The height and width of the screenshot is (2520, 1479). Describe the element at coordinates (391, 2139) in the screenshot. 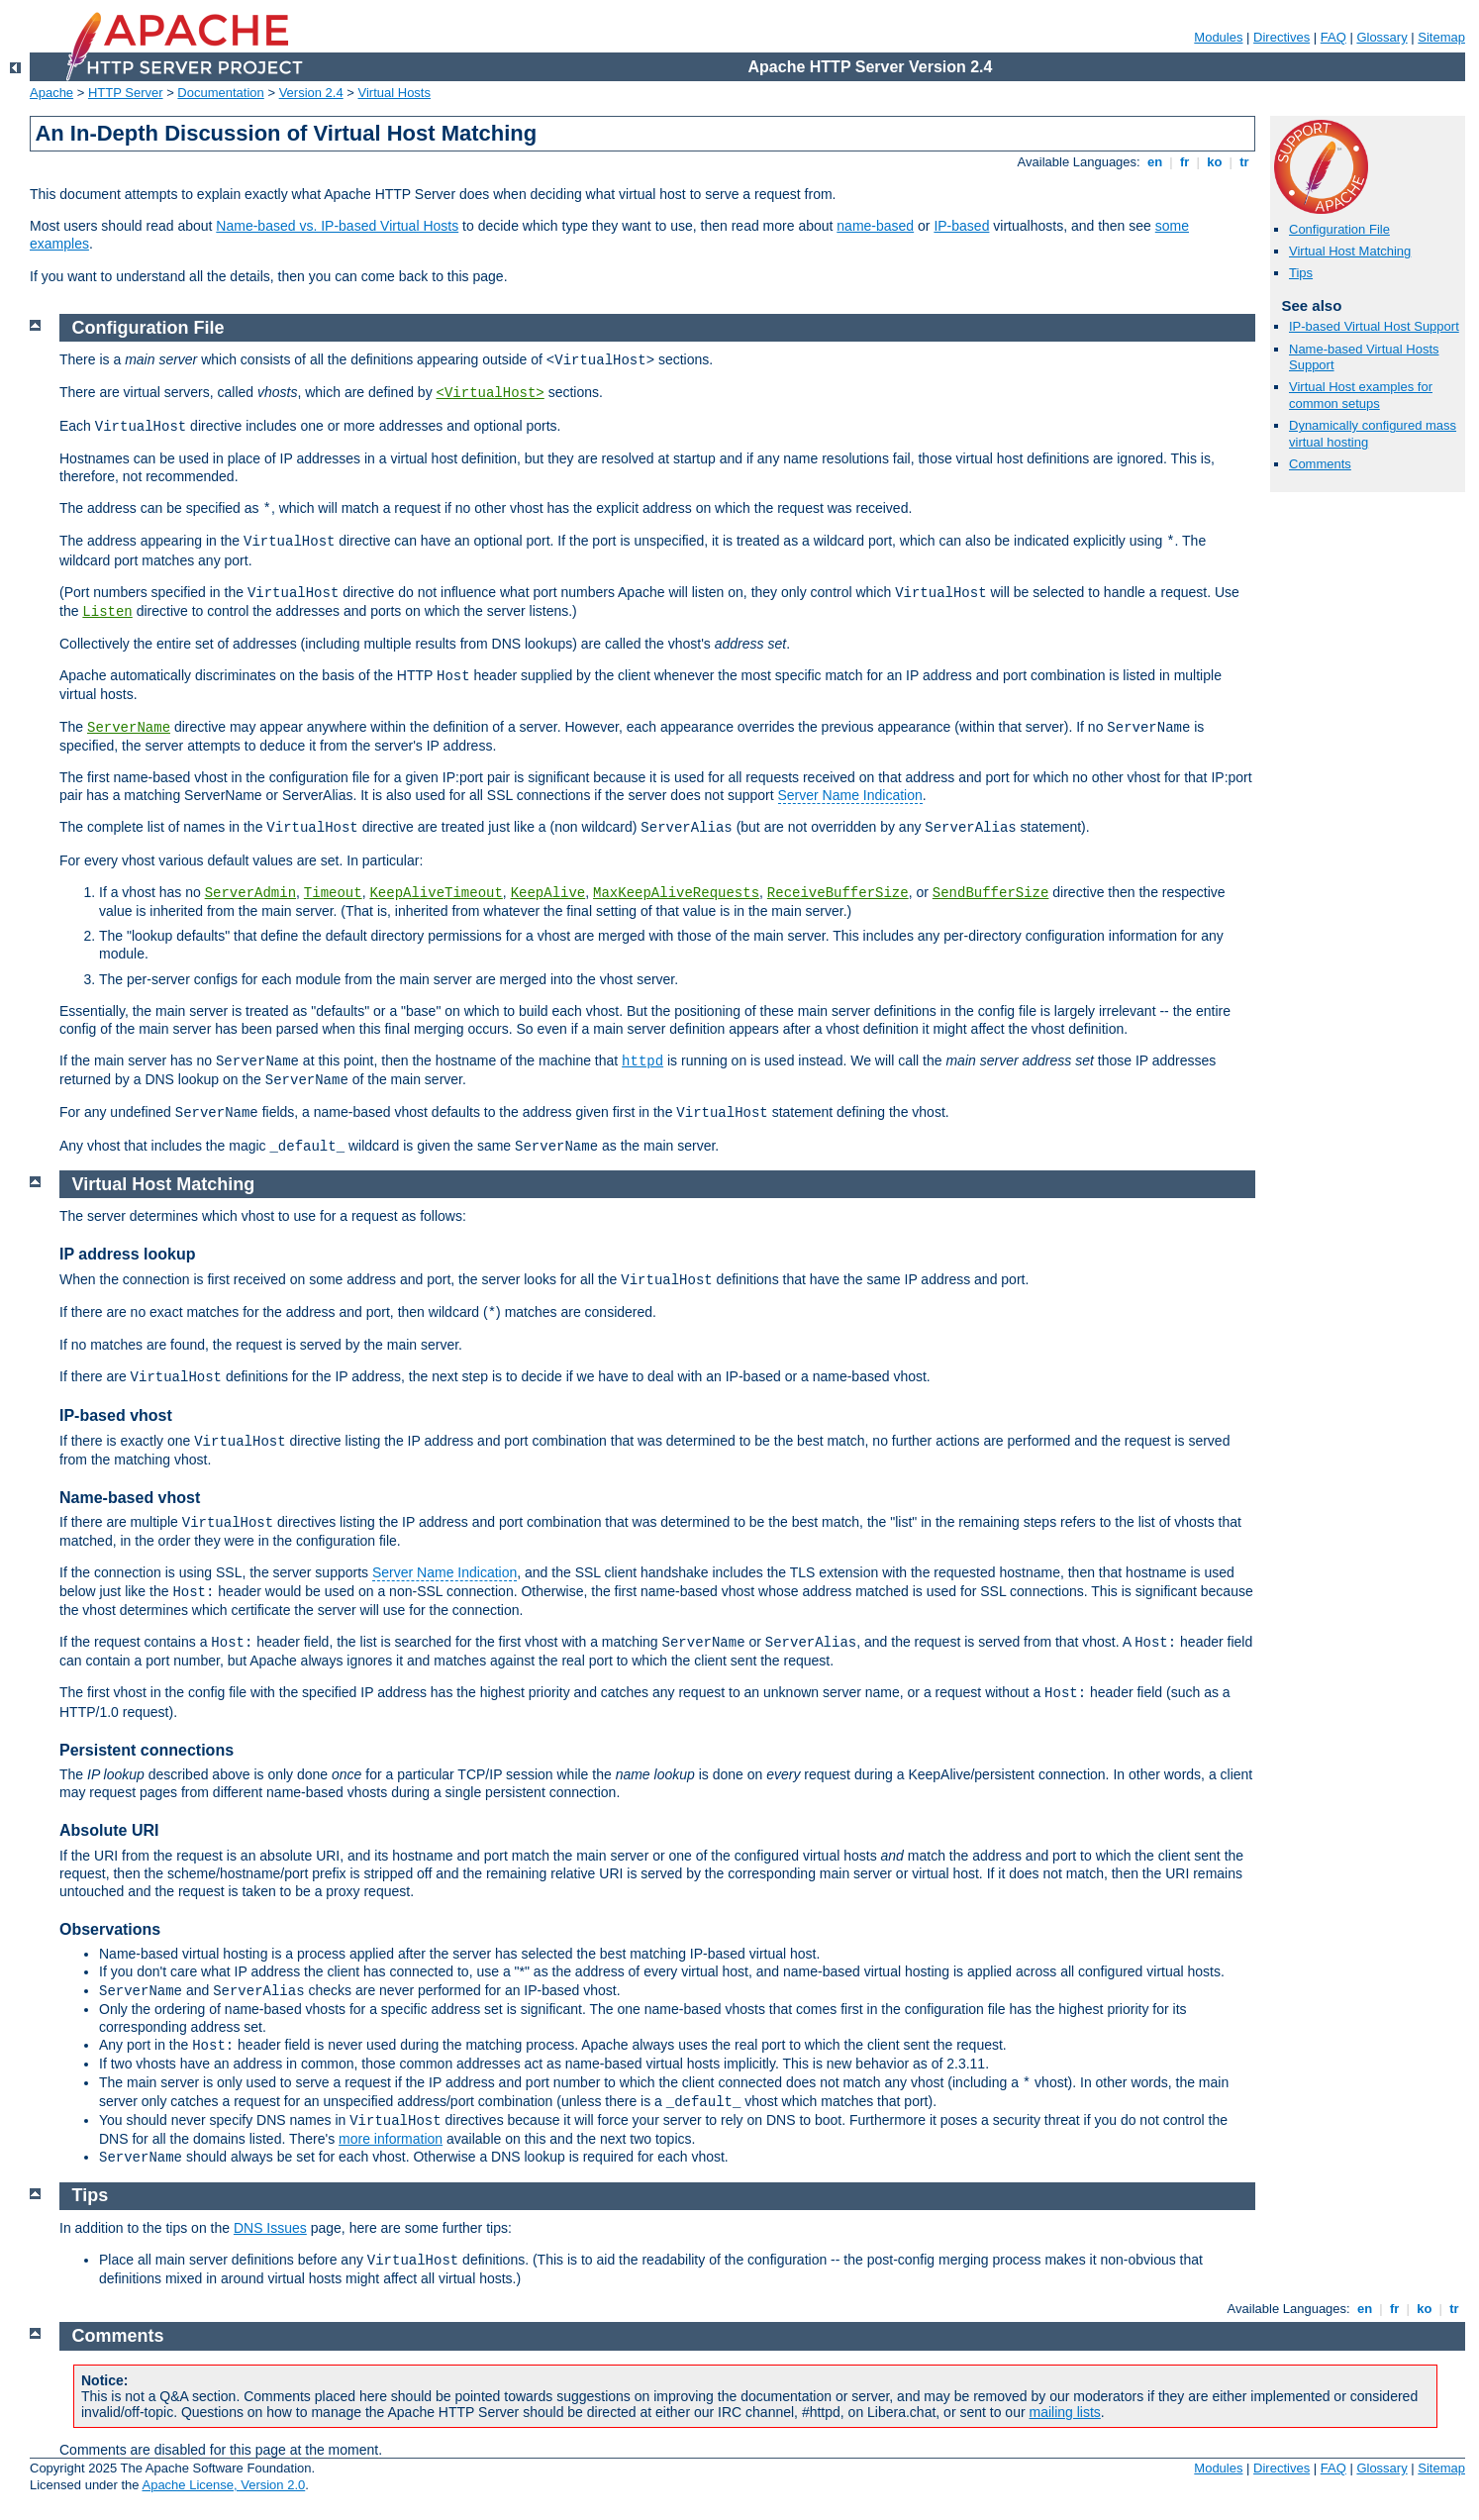

I see `more information` at that location.